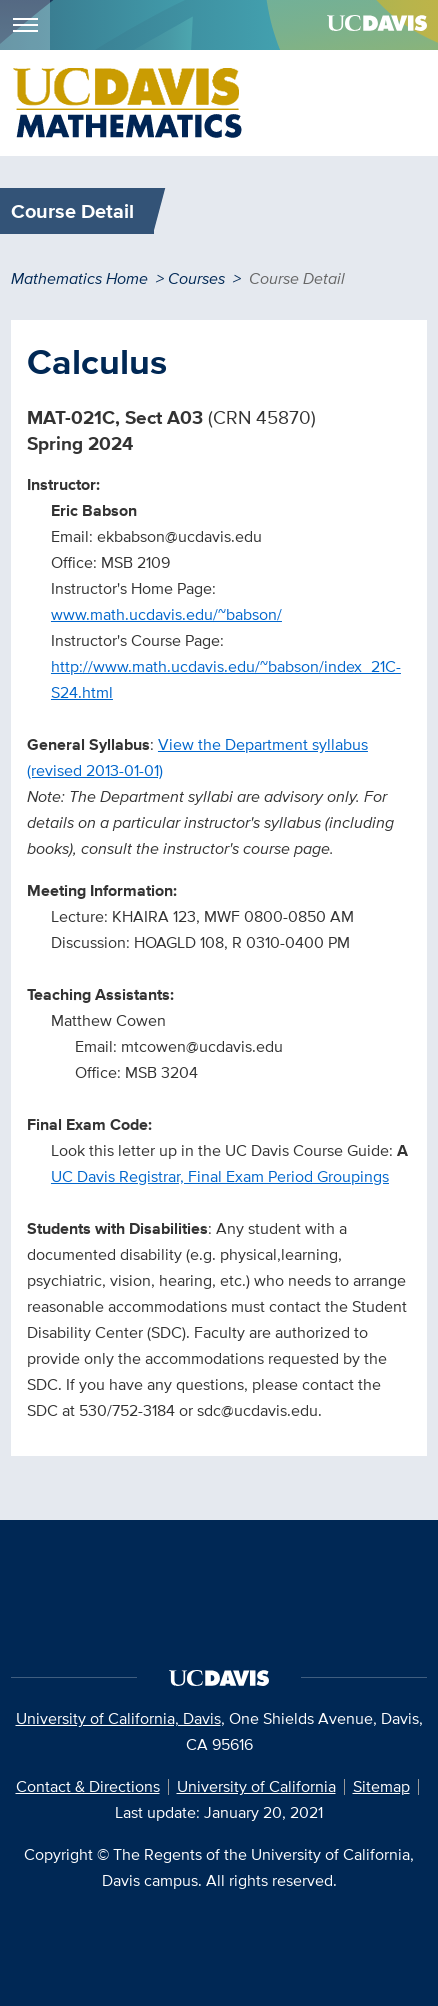 The image size is (438, 2006). What do you see at coordinates (79, 278) in the screenshot?
I see `Mathematics Home` at bounding box center [79, 278].